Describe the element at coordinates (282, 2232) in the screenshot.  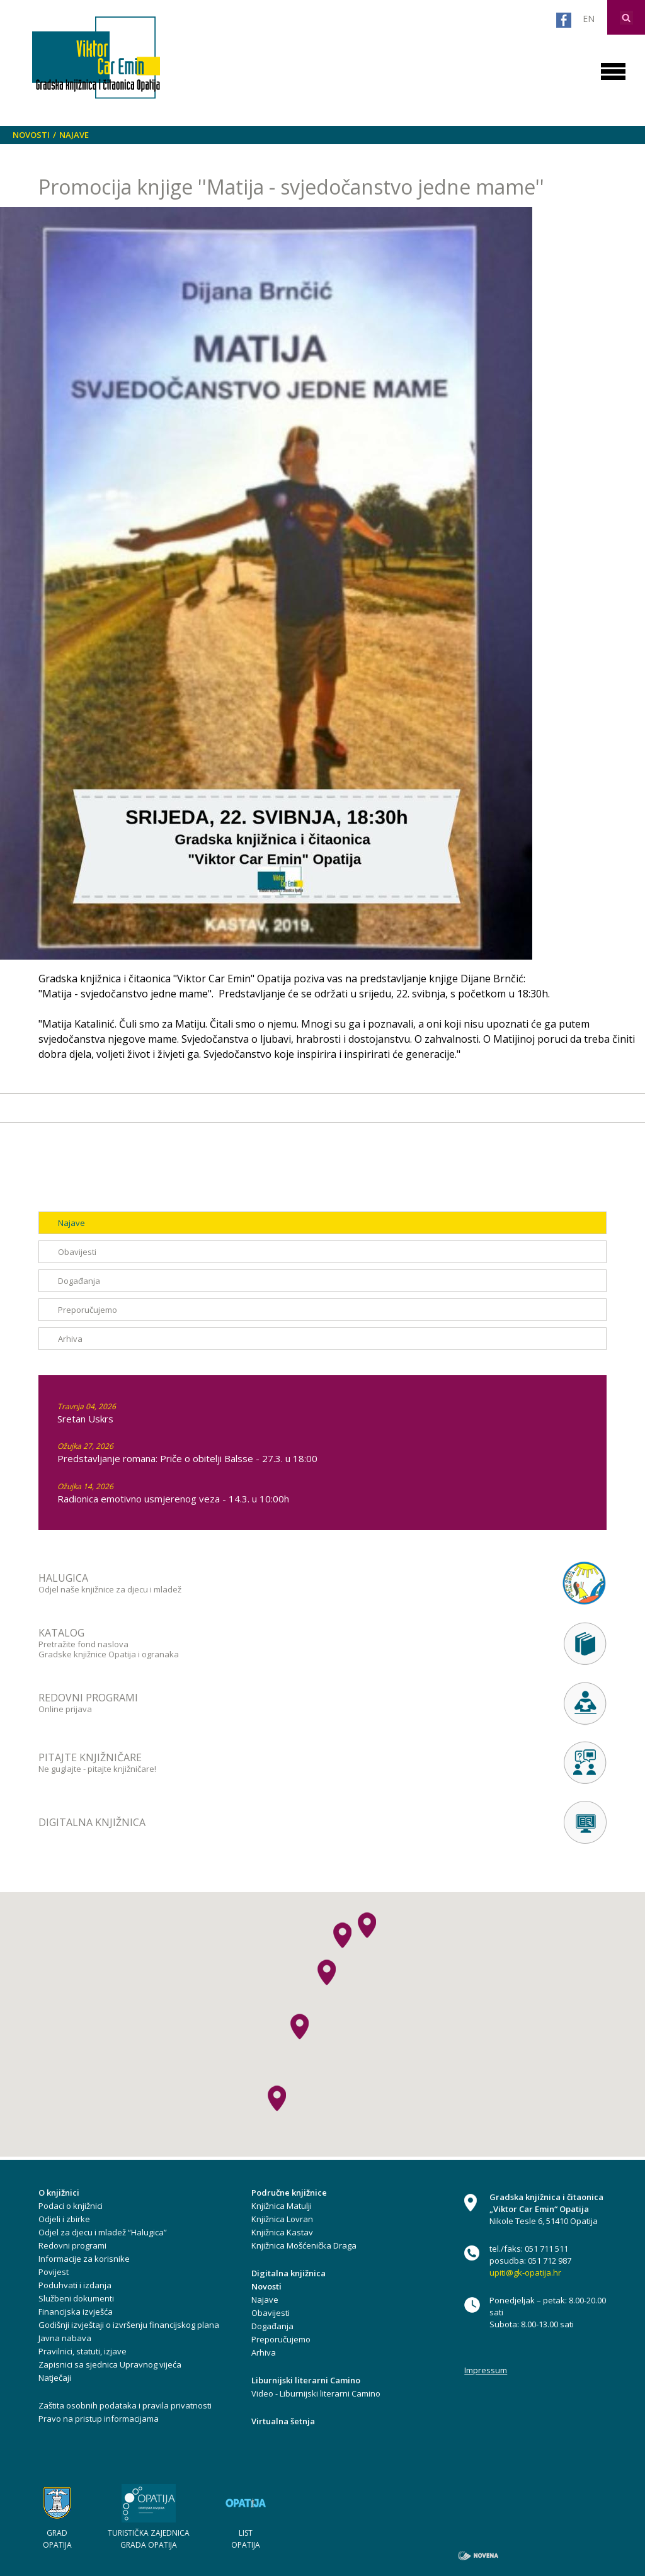
I see `Knjižnica Kastav` at that location.